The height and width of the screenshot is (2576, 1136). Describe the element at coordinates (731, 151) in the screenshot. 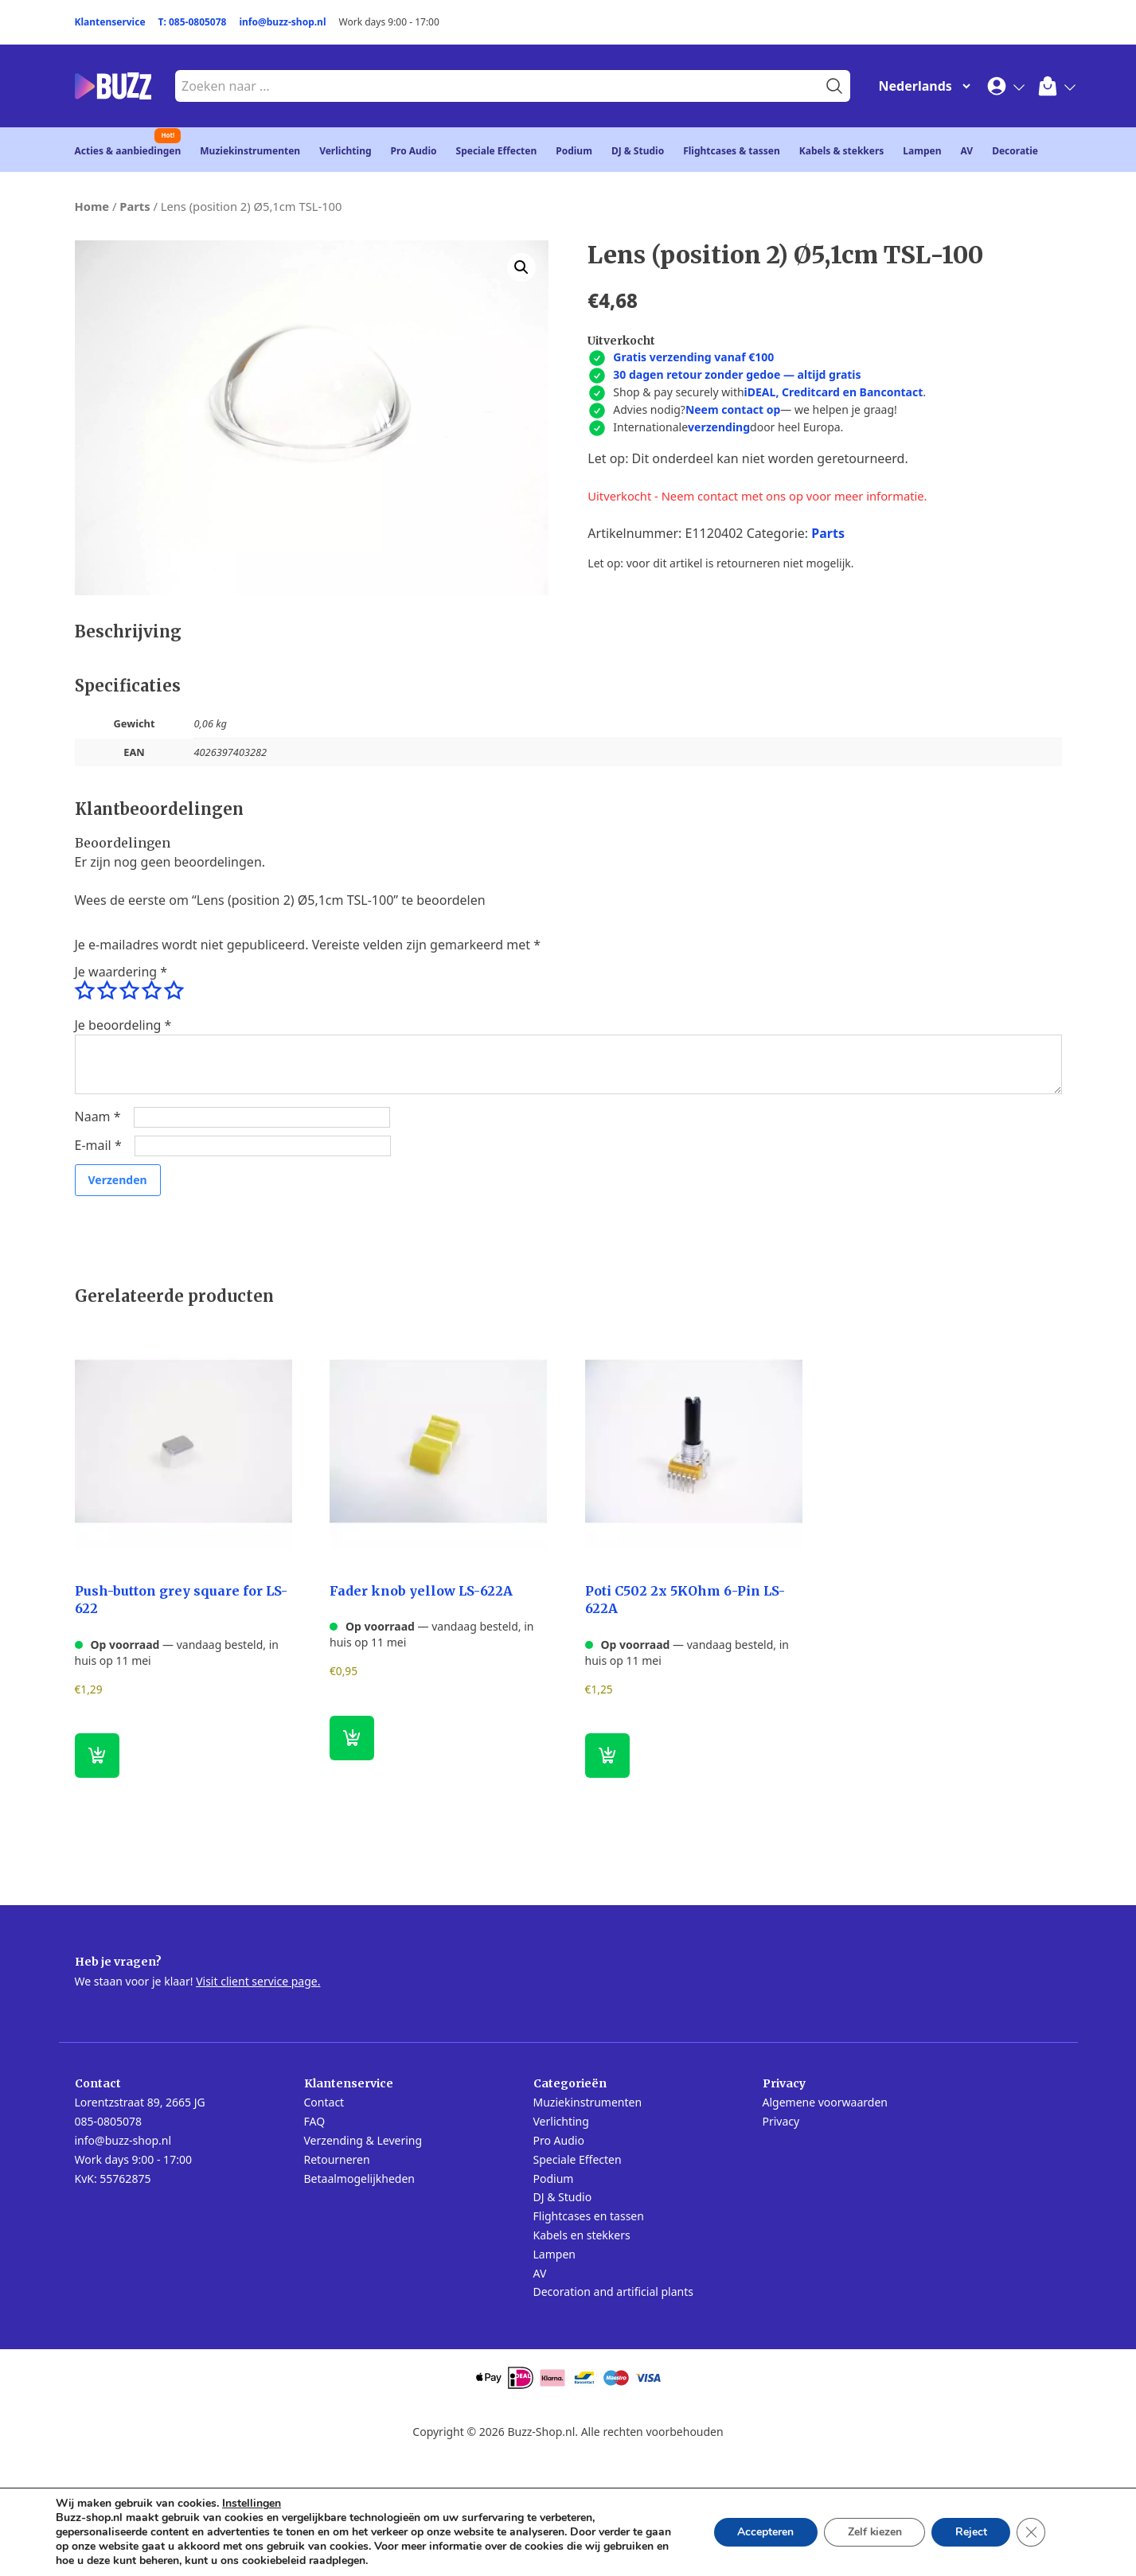

I see `Flightcases & tassen` at that location.